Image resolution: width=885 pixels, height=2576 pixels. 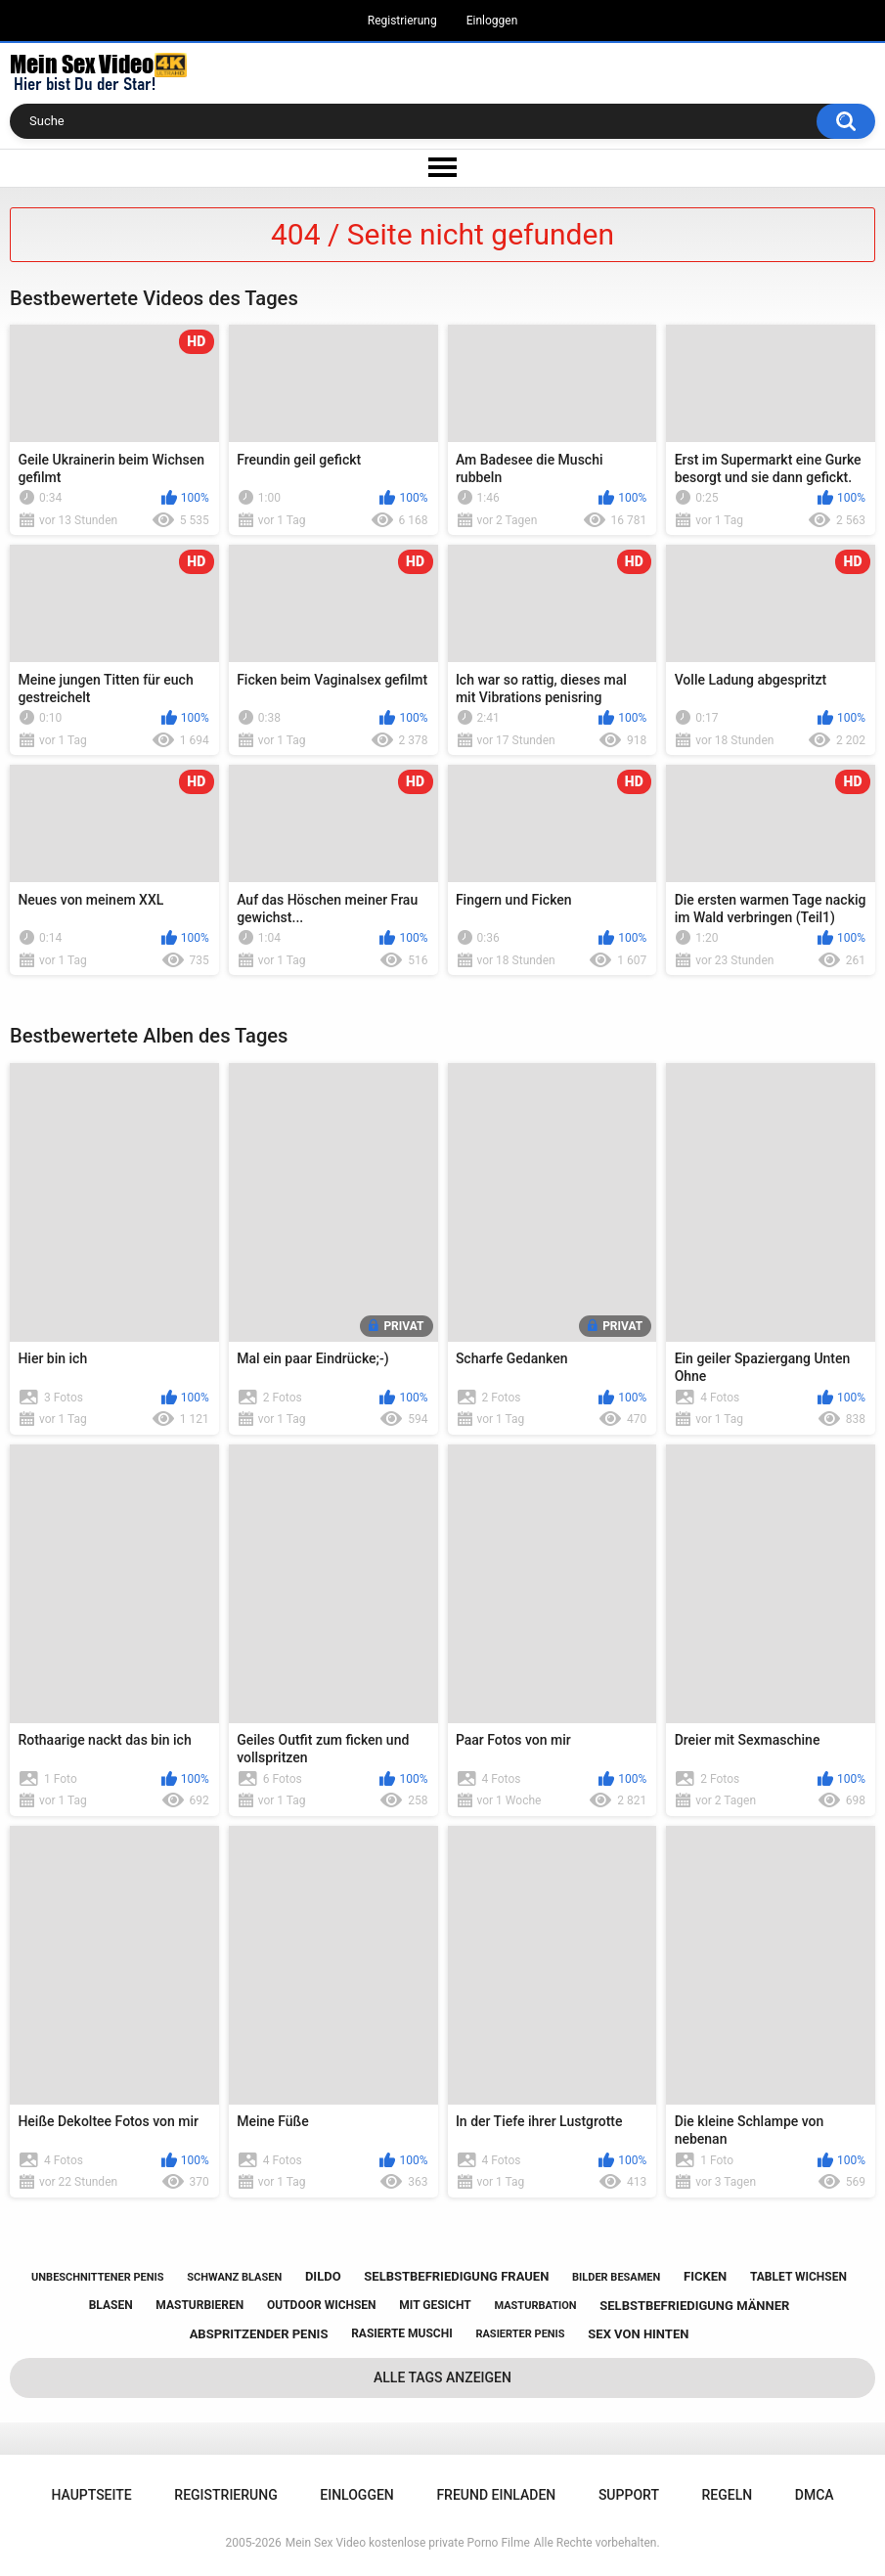 I want to click on DMCA, so click(x=814, y=2495).